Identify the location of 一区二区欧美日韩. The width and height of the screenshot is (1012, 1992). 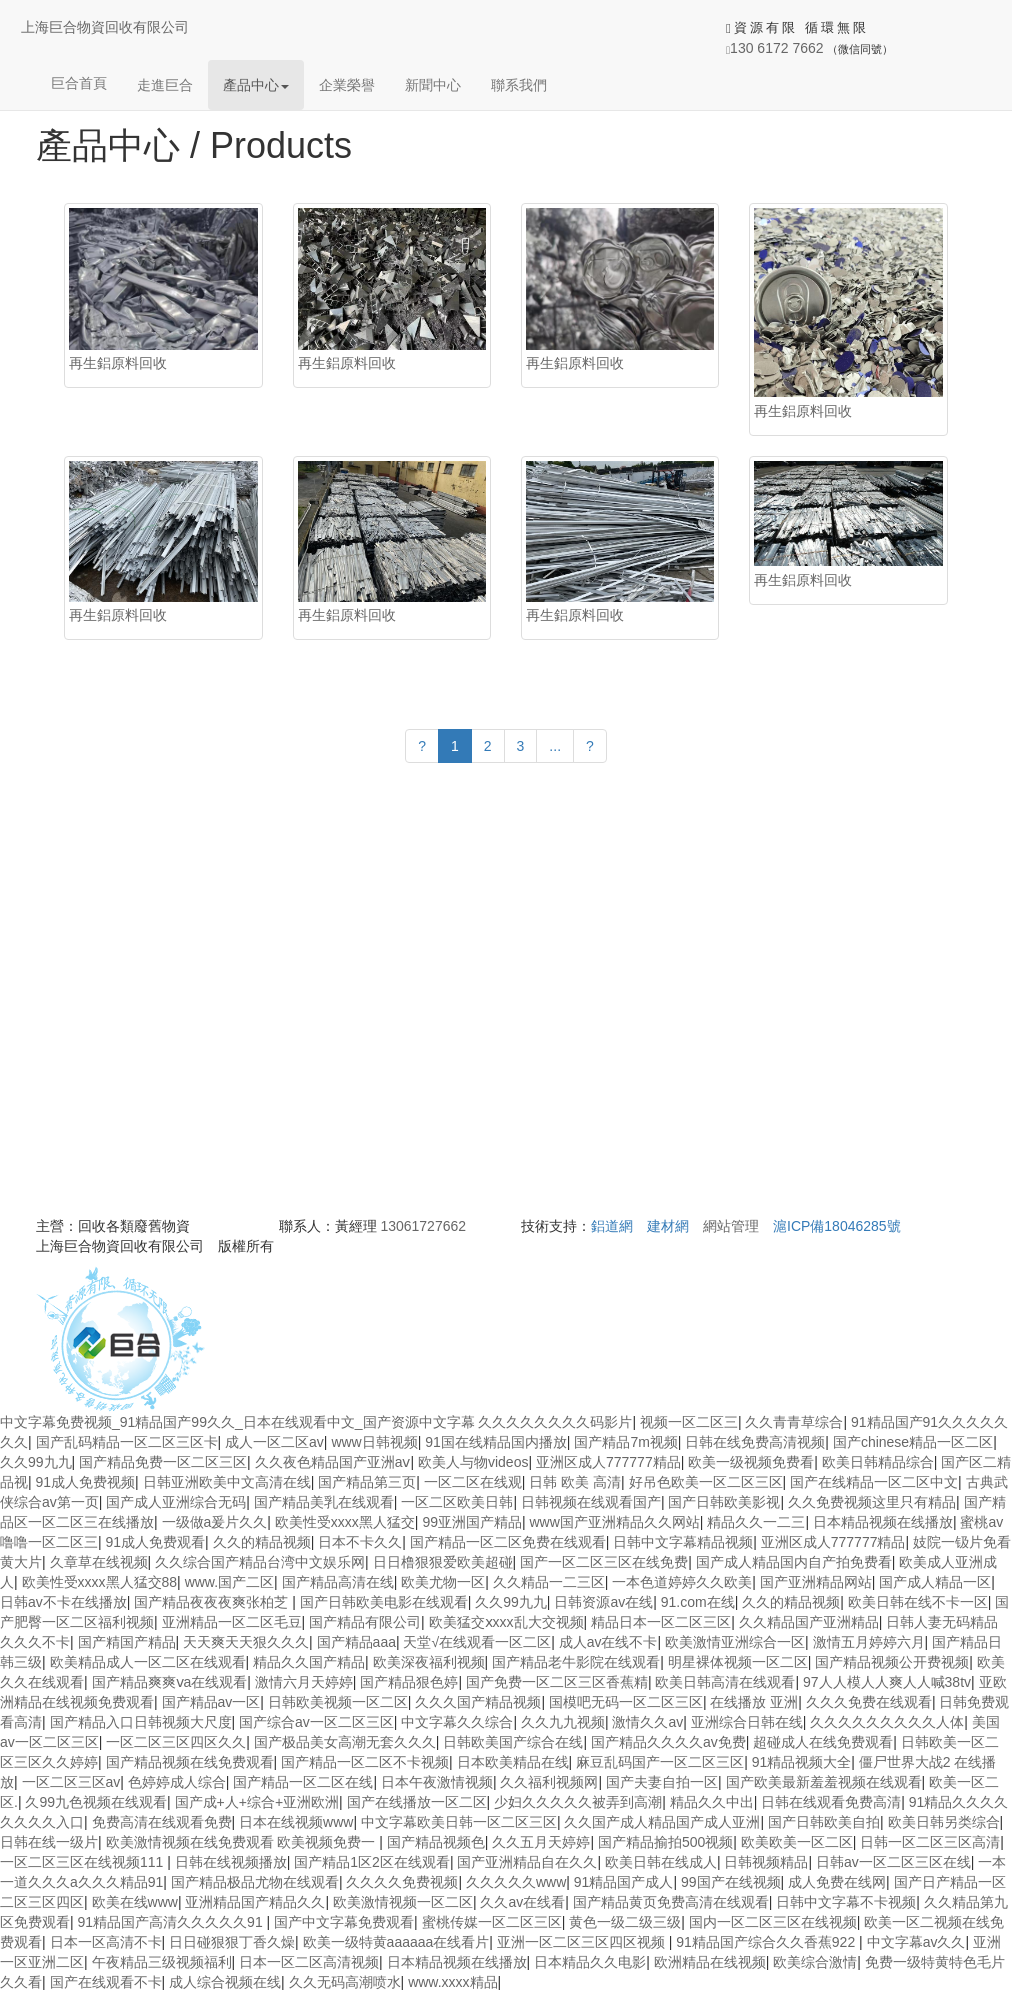
(457, 1502).